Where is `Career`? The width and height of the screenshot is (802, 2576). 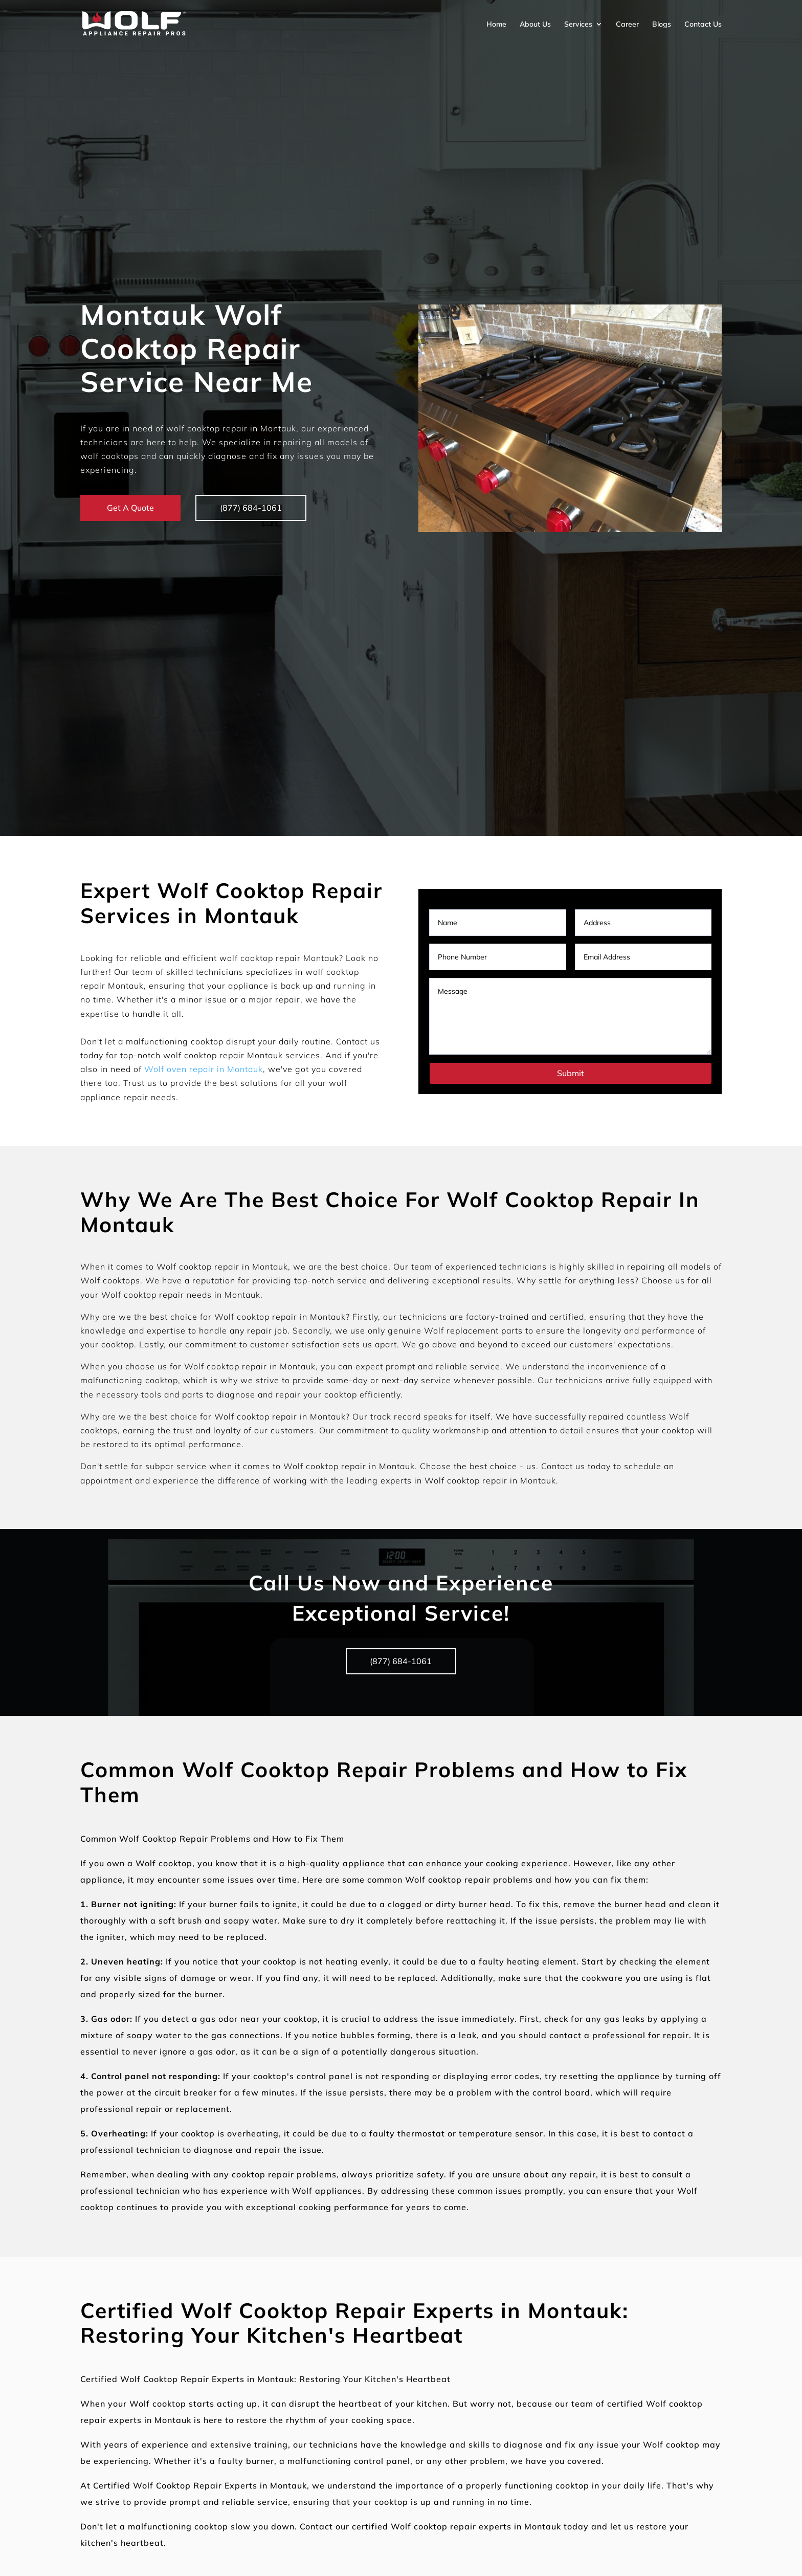
Career is located at coordinates (627, 24).